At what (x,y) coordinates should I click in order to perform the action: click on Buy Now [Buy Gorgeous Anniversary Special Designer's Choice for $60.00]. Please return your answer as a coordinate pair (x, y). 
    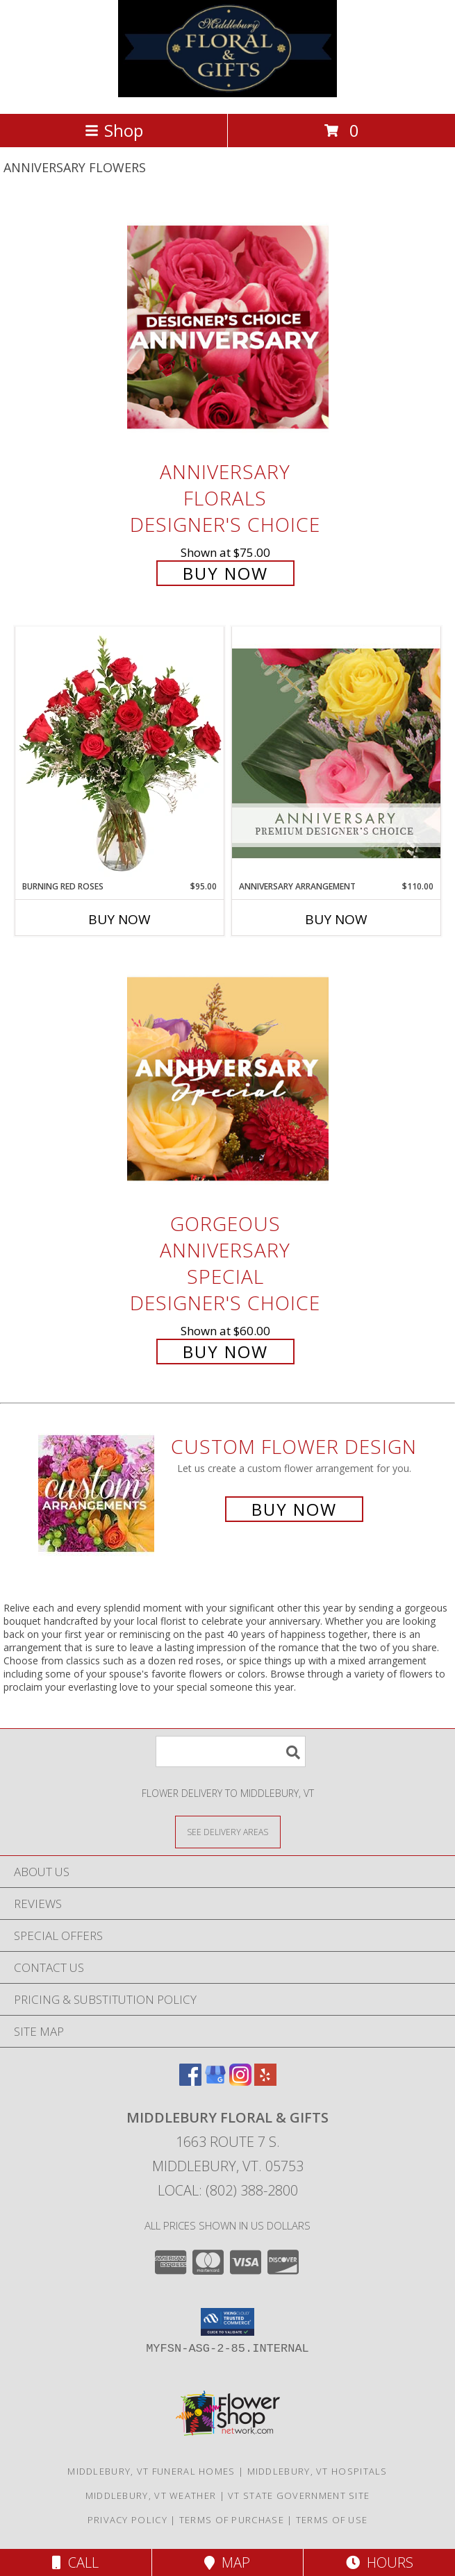
    Looking at the image, I should click on (225, 1351).